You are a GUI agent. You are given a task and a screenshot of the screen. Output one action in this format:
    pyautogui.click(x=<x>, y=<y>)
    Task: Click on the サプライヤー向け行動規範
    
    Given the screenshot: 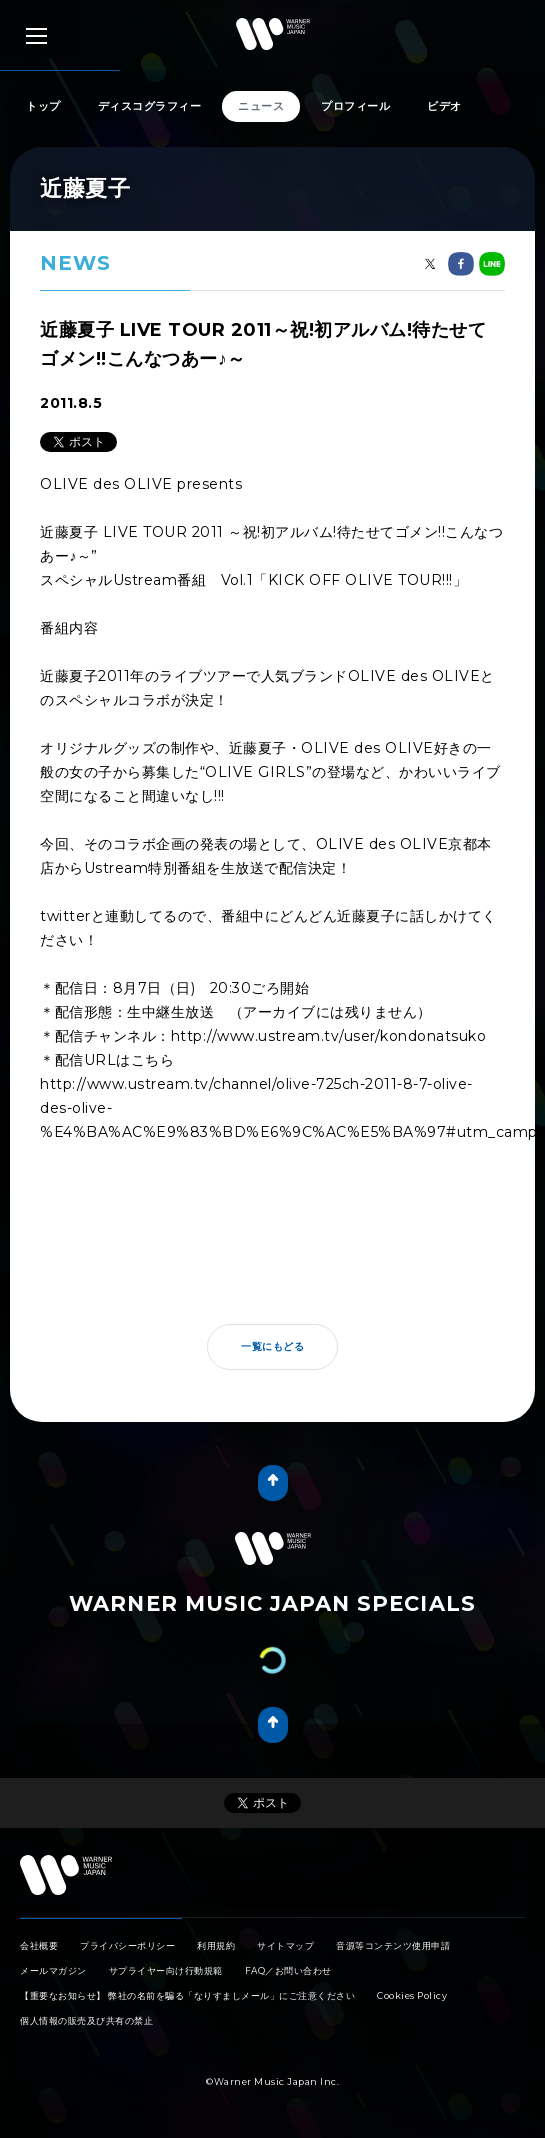 What is the action you would take?
    pyautogui.click(x=166, y=1970)
    